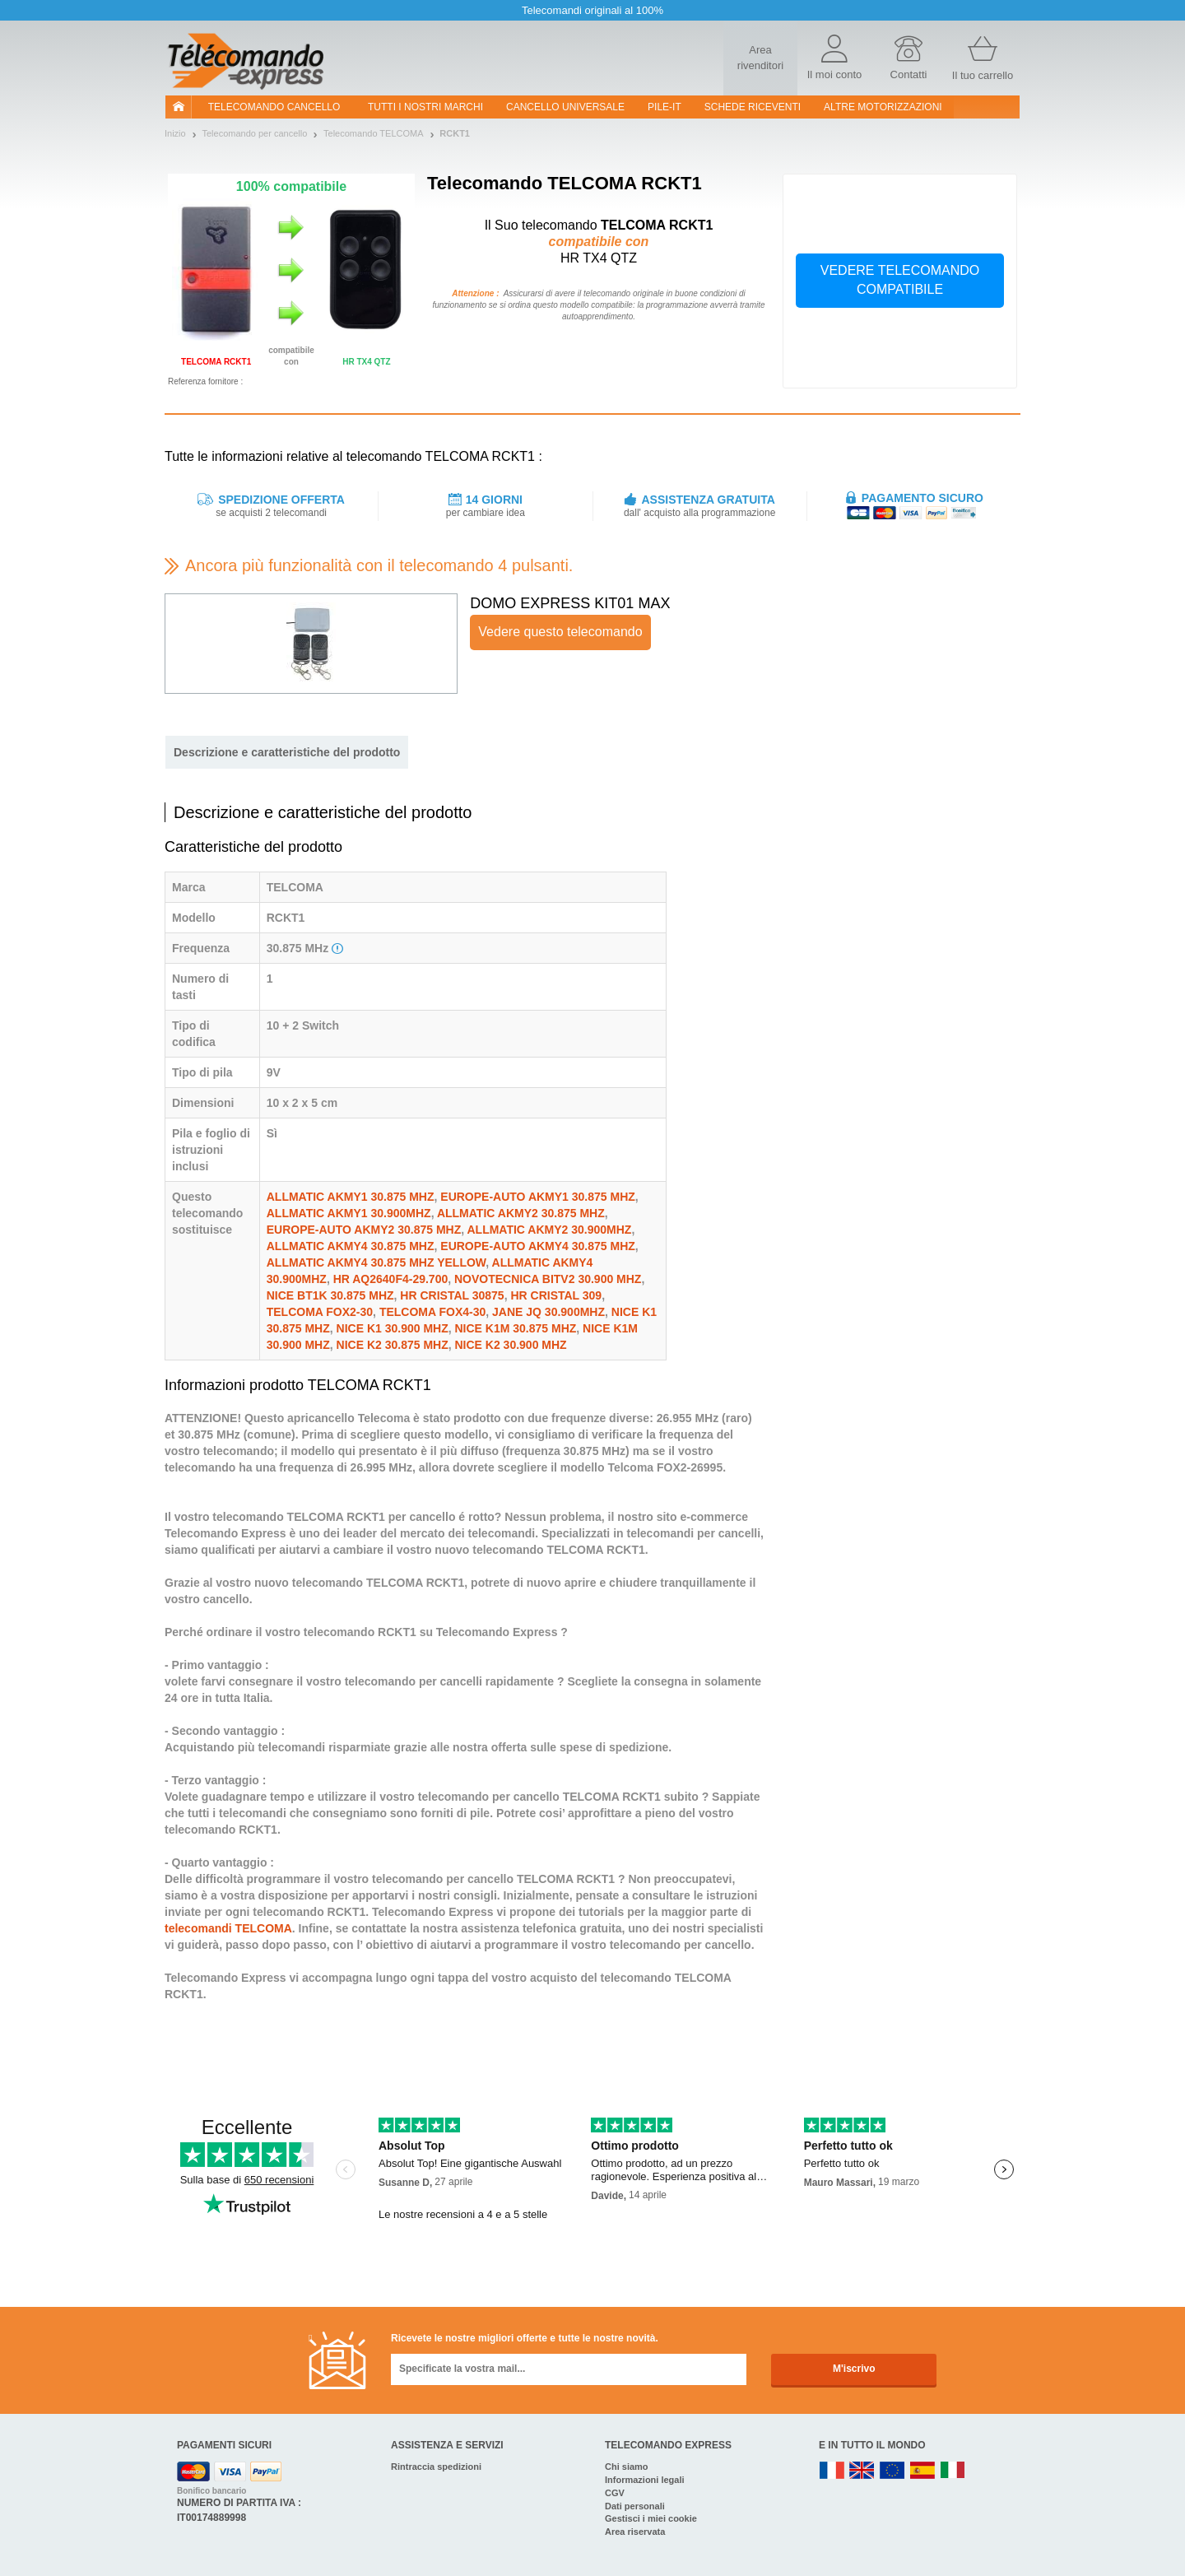  I want to click on Chi siamo, so click(626, 2466).